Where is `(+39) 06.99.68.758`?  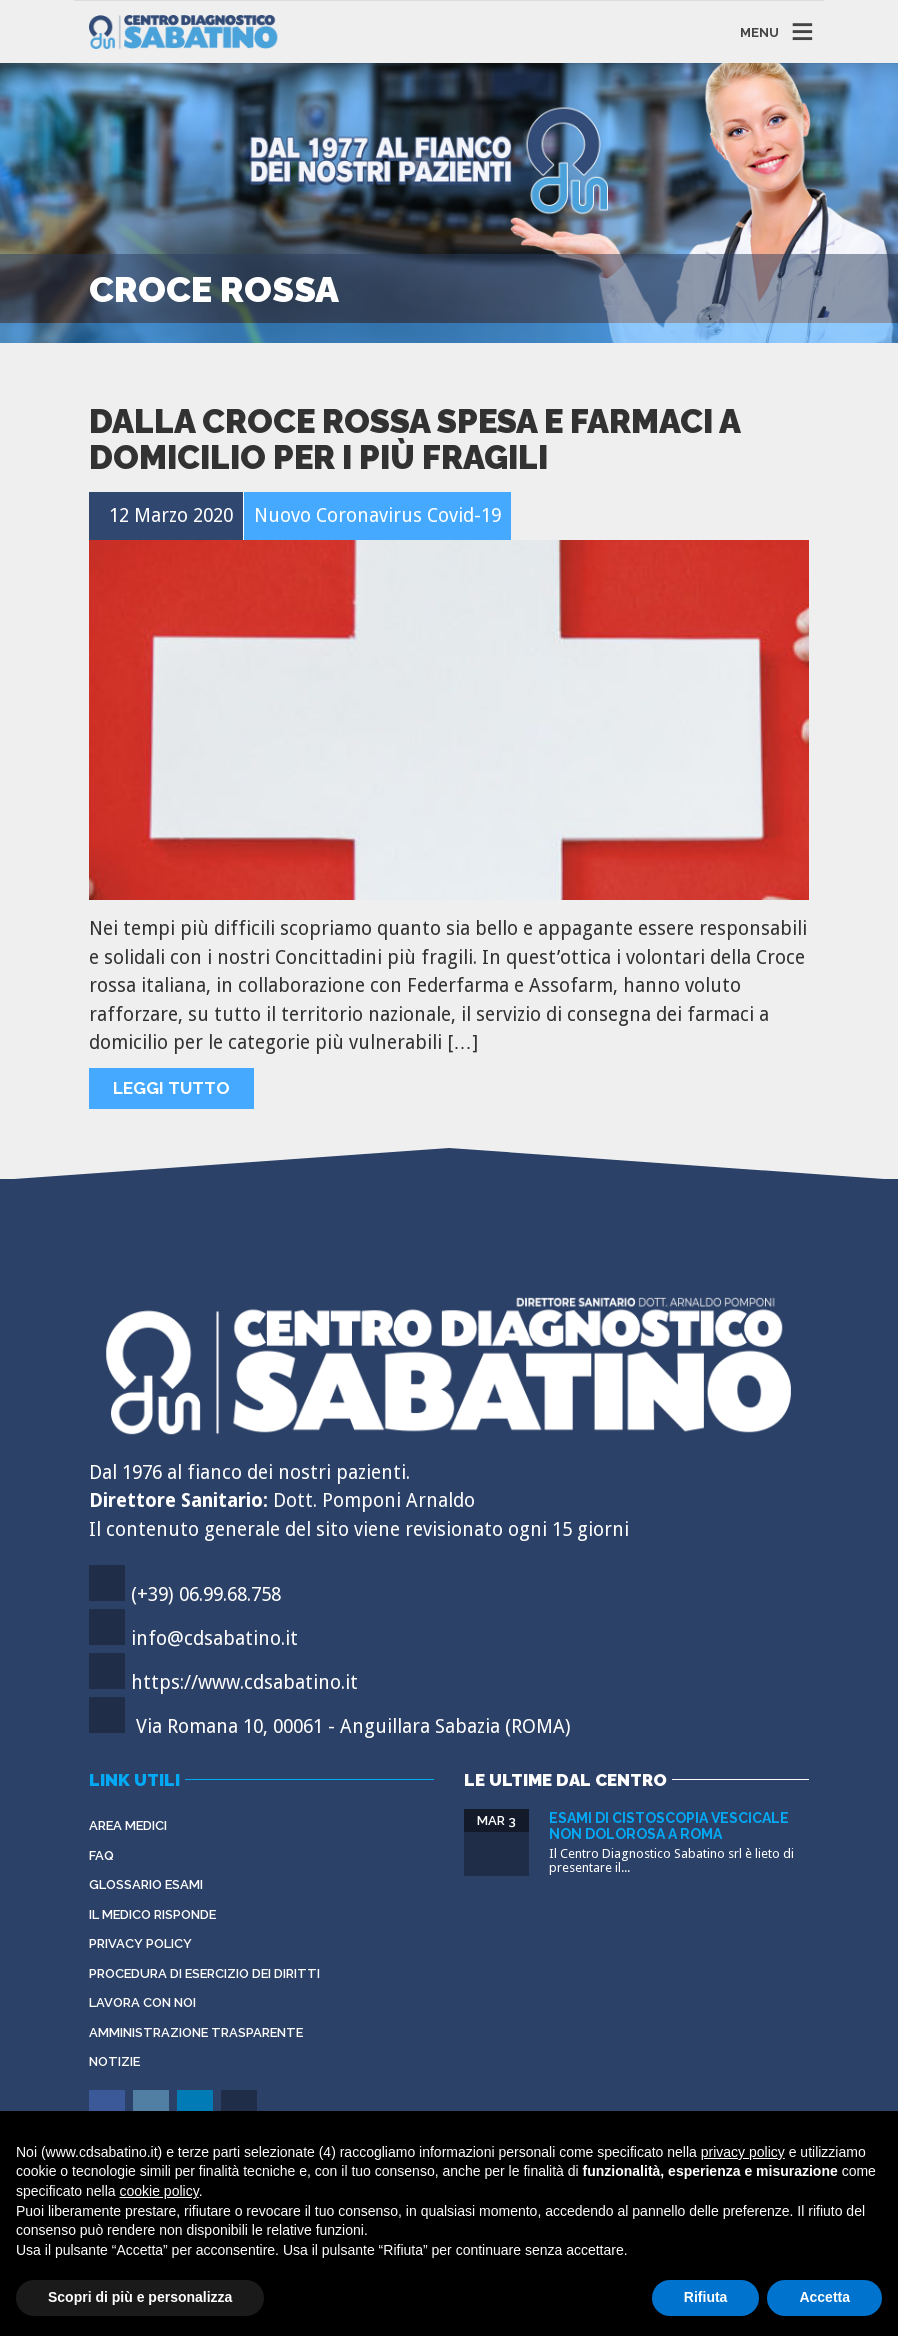
(+39) 06.99.68.758 is located at coordinates (206, 1594).